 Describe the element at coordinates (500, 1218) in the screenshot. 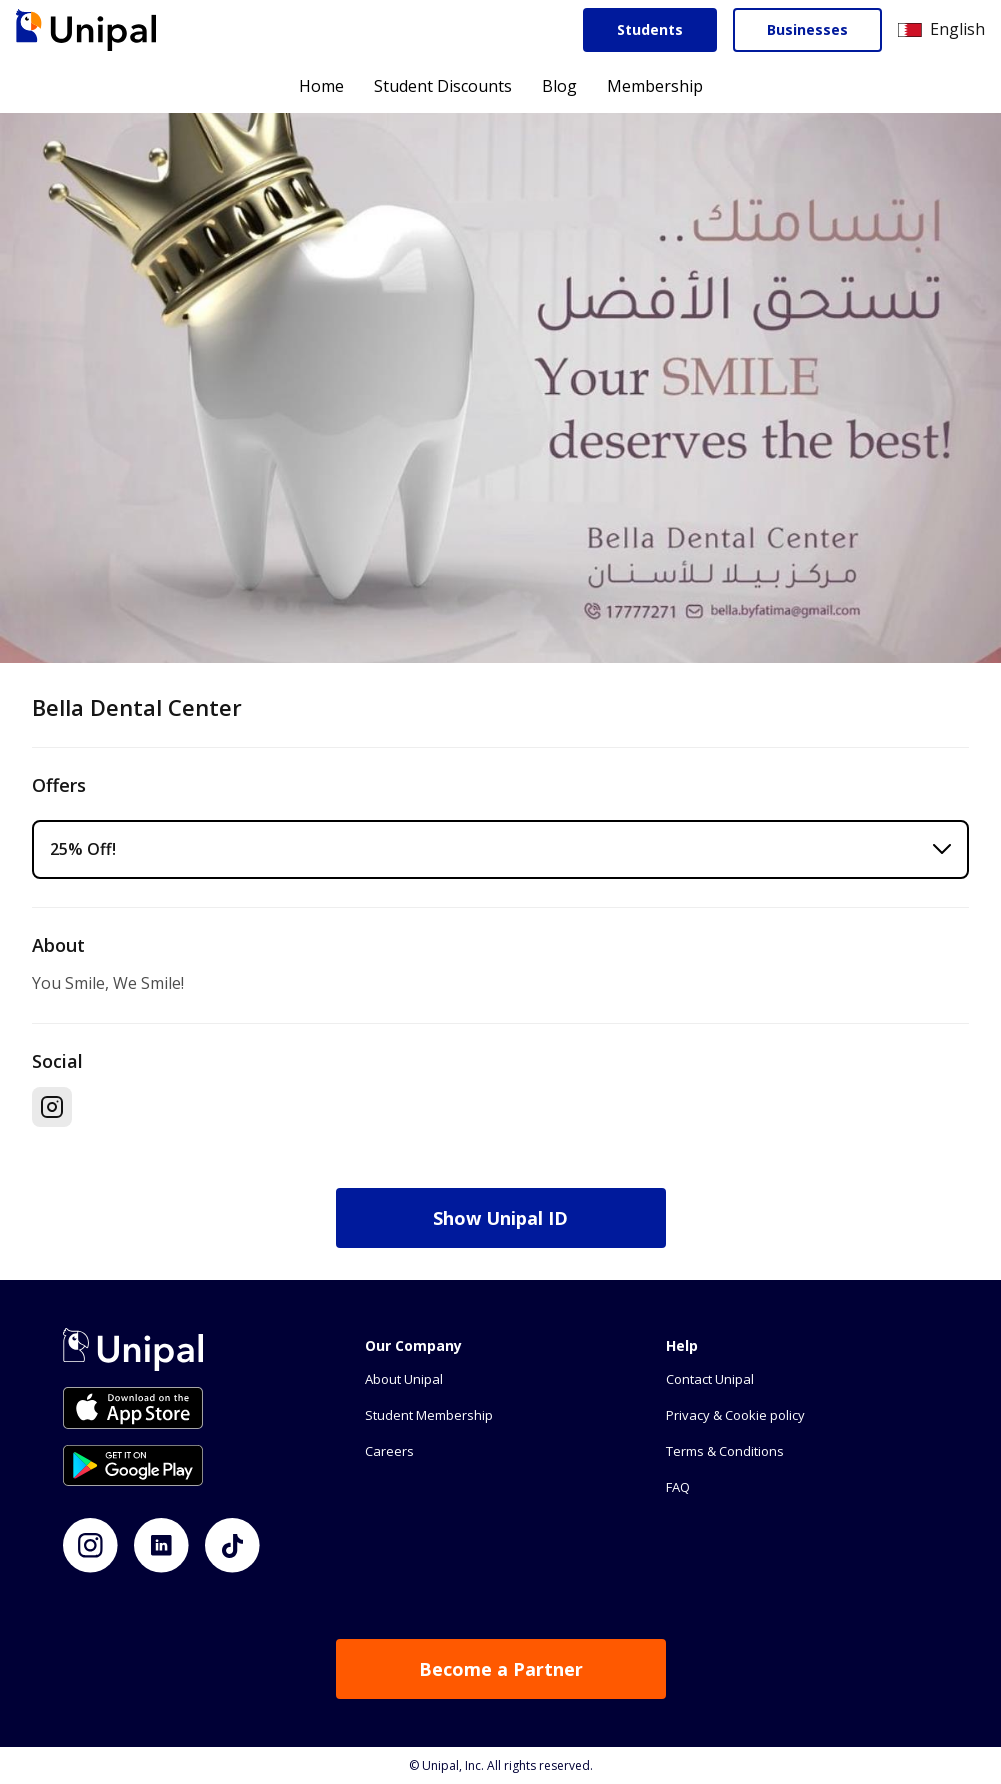

I see `Show Unipal ID` at that location.